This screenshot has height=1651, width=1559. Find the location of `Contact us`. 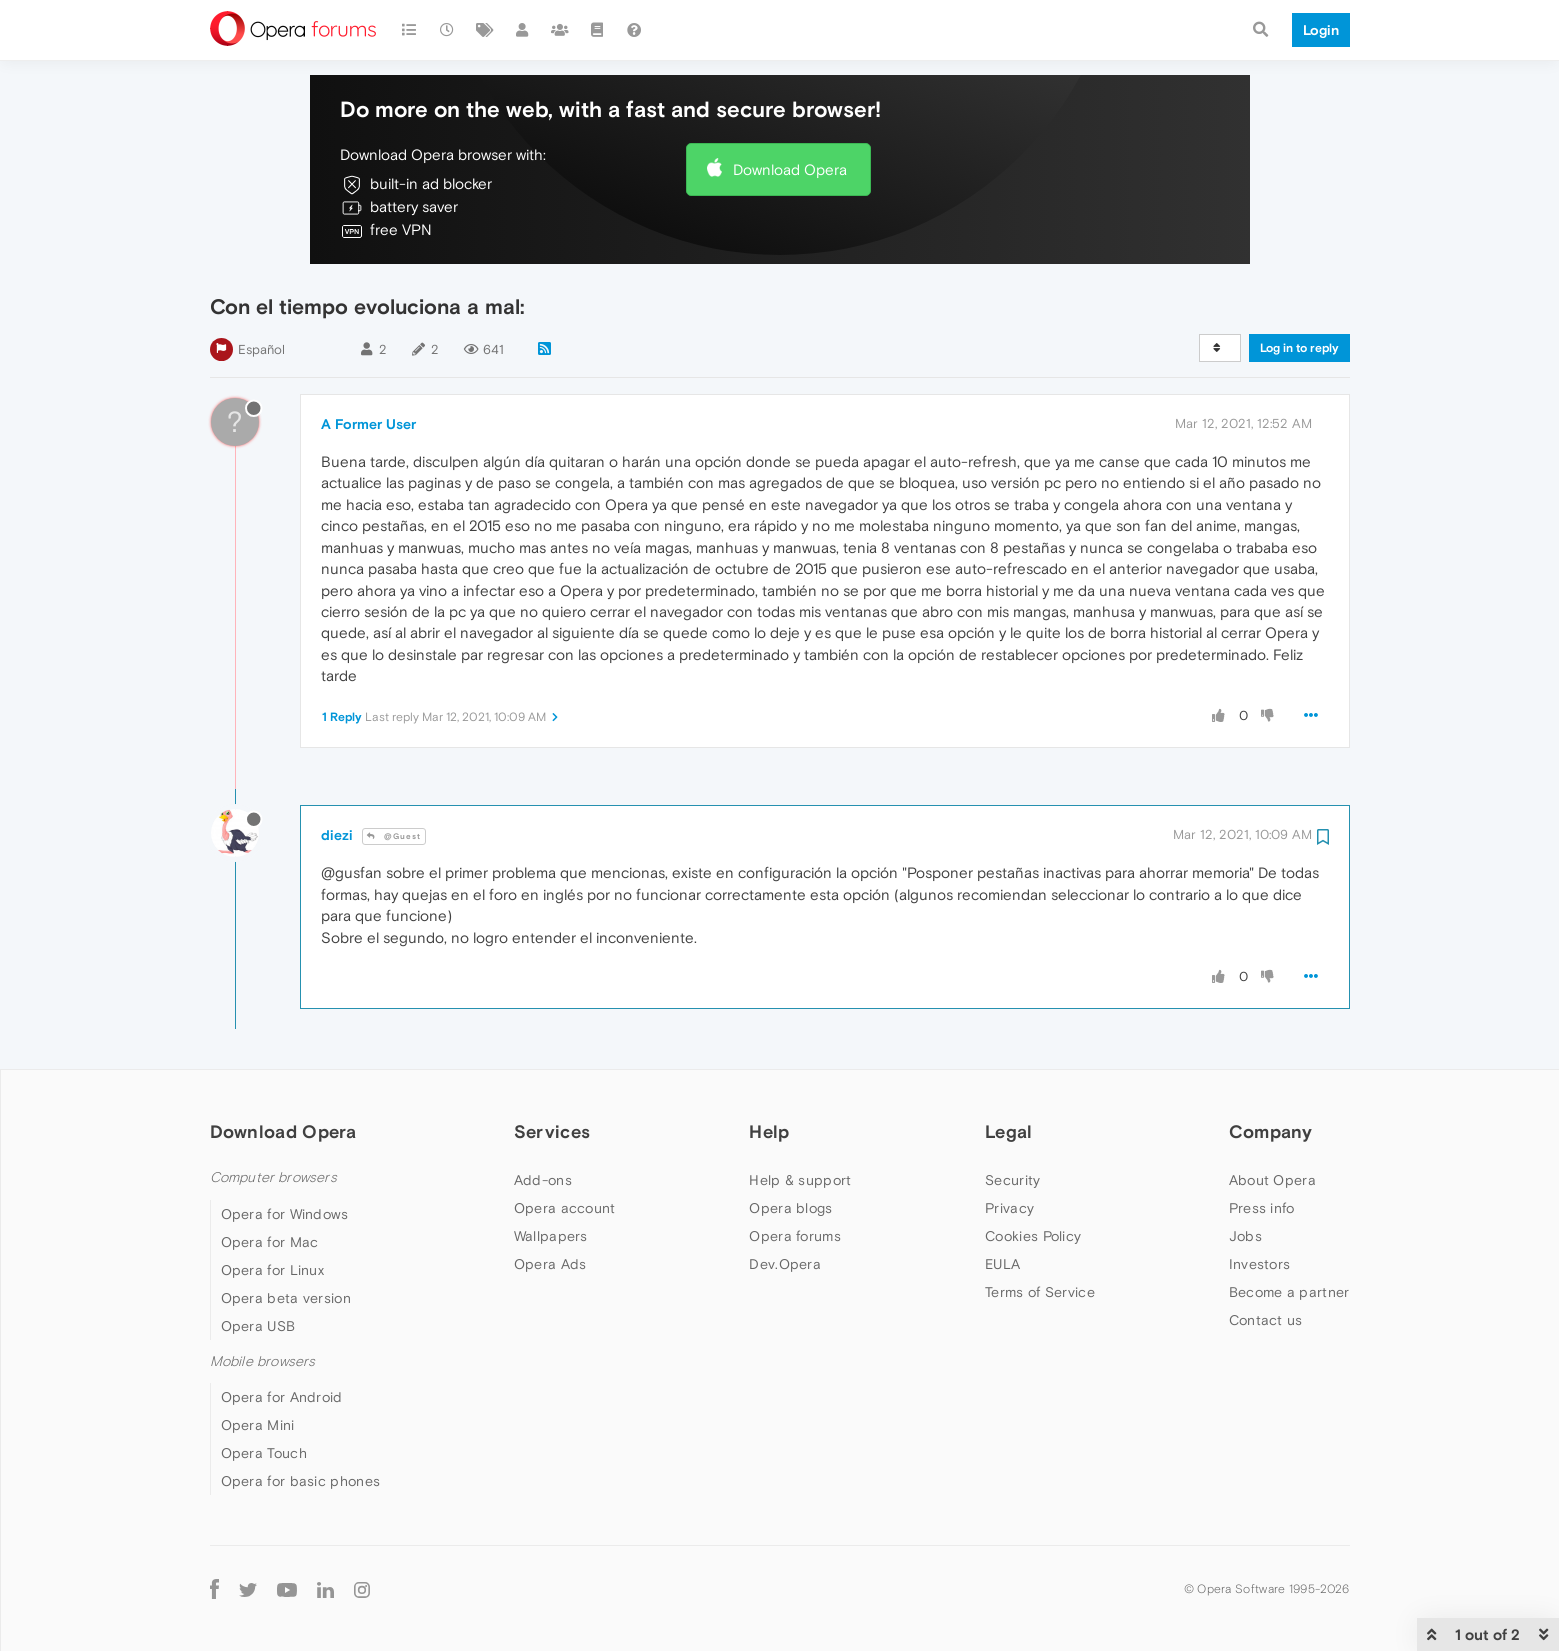

Contact us is located at coordinates (1266, 1320).